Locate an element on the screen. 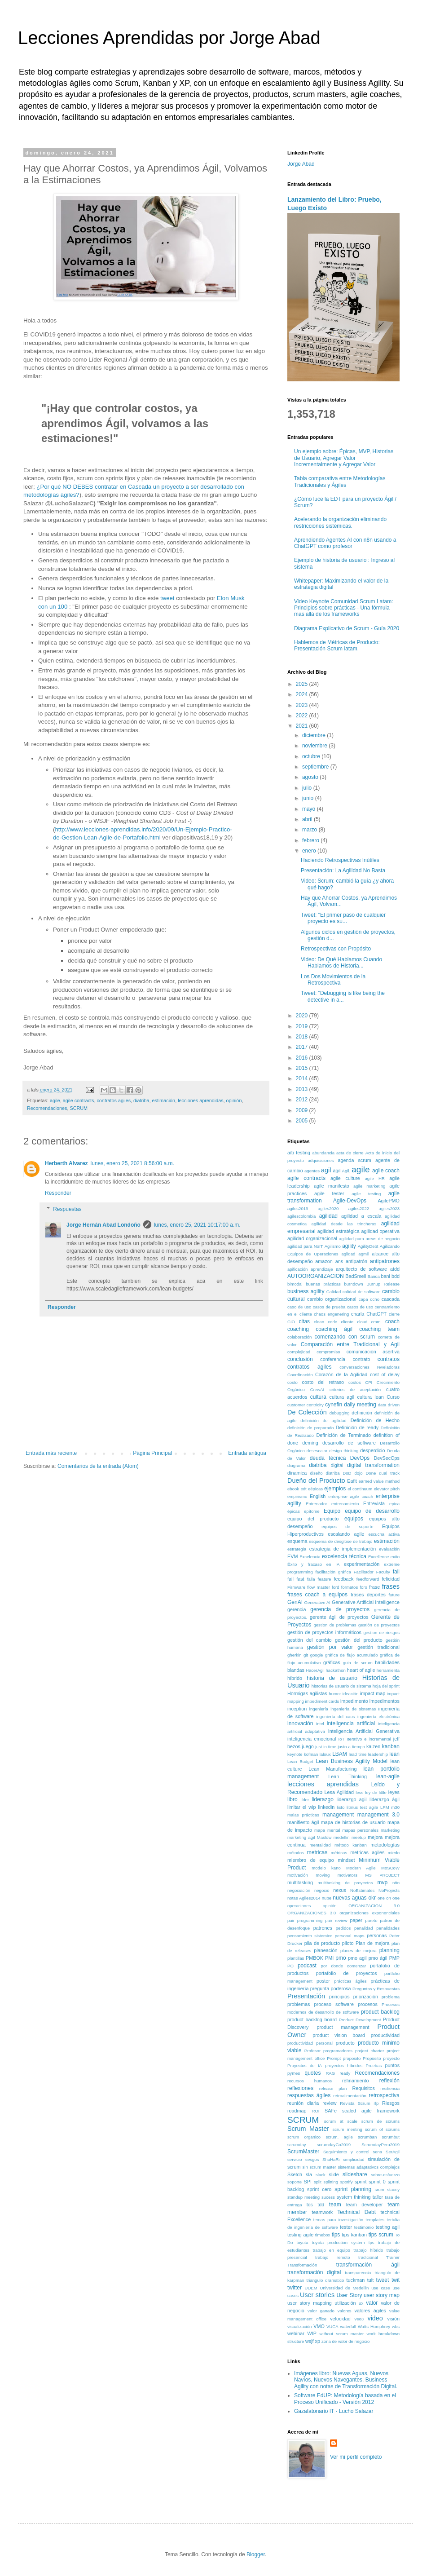  procesos is located at coordinates (368, 2004).